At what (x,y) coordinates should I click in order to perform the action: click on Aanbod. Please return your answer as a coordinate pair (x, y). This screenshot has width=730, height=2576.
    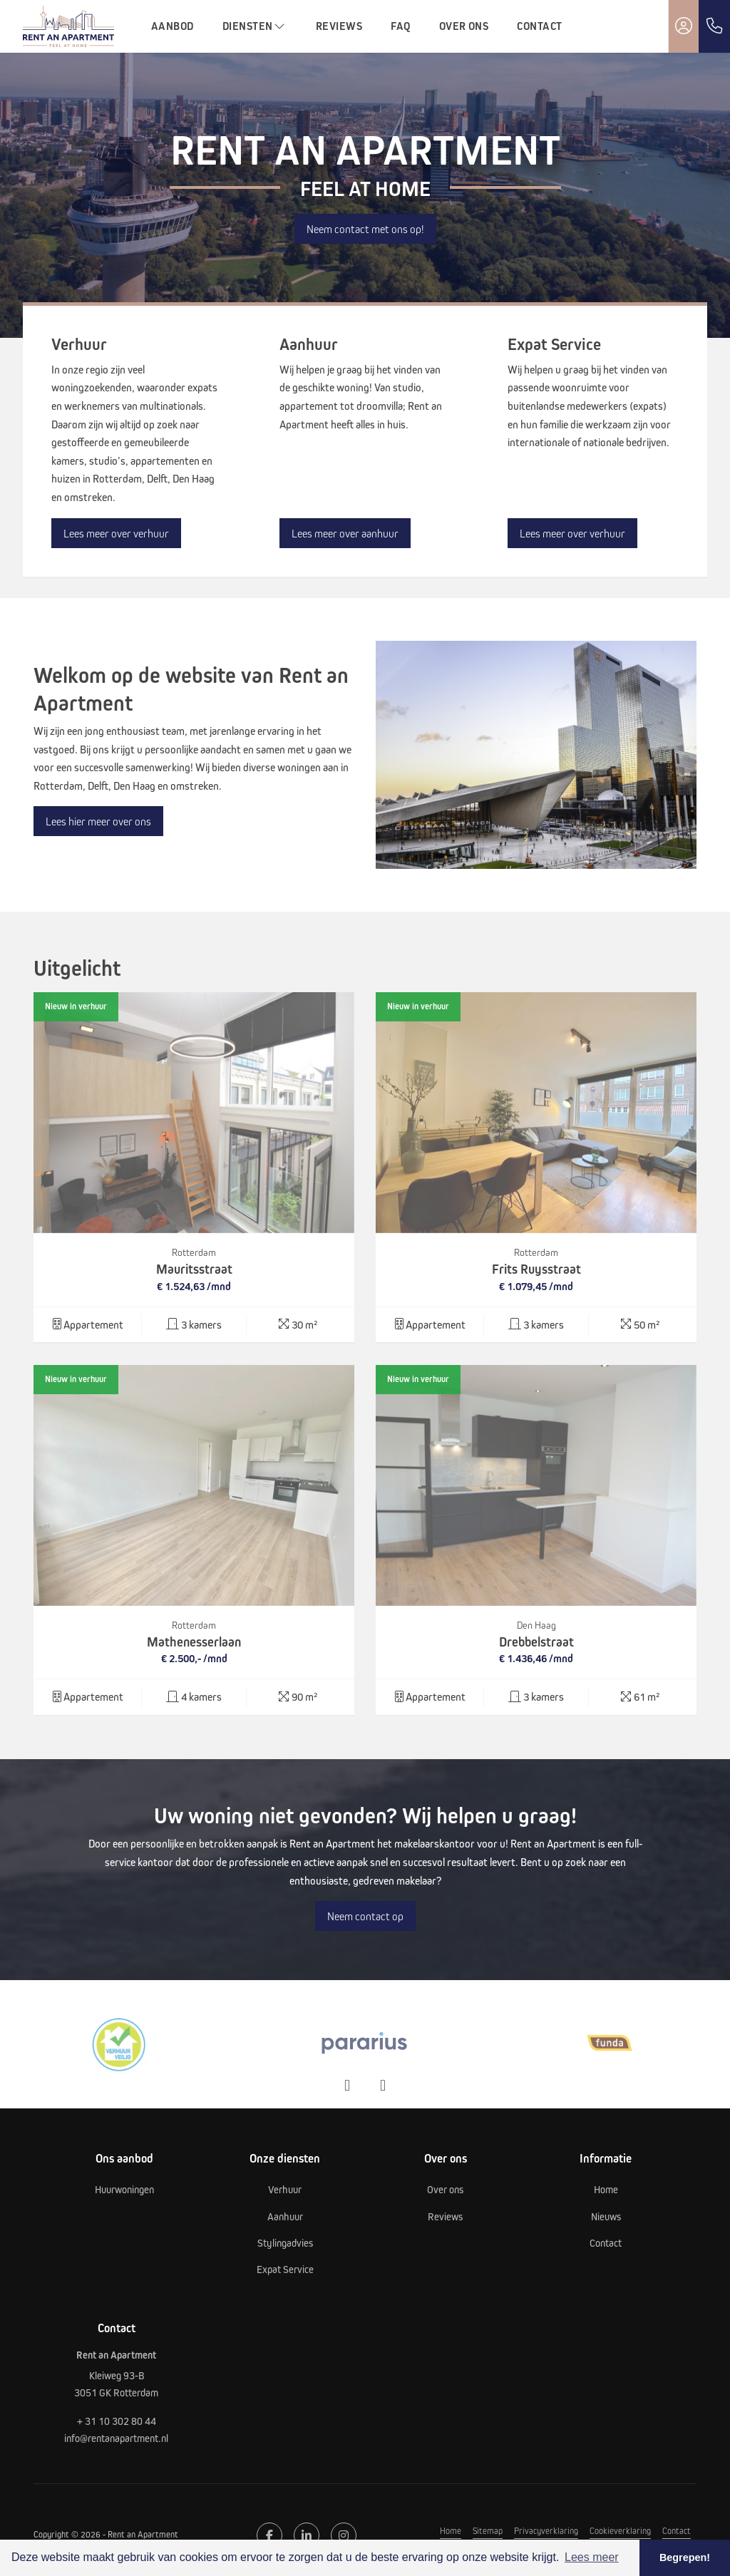
    Looking at the image, I should click on (172, 26).